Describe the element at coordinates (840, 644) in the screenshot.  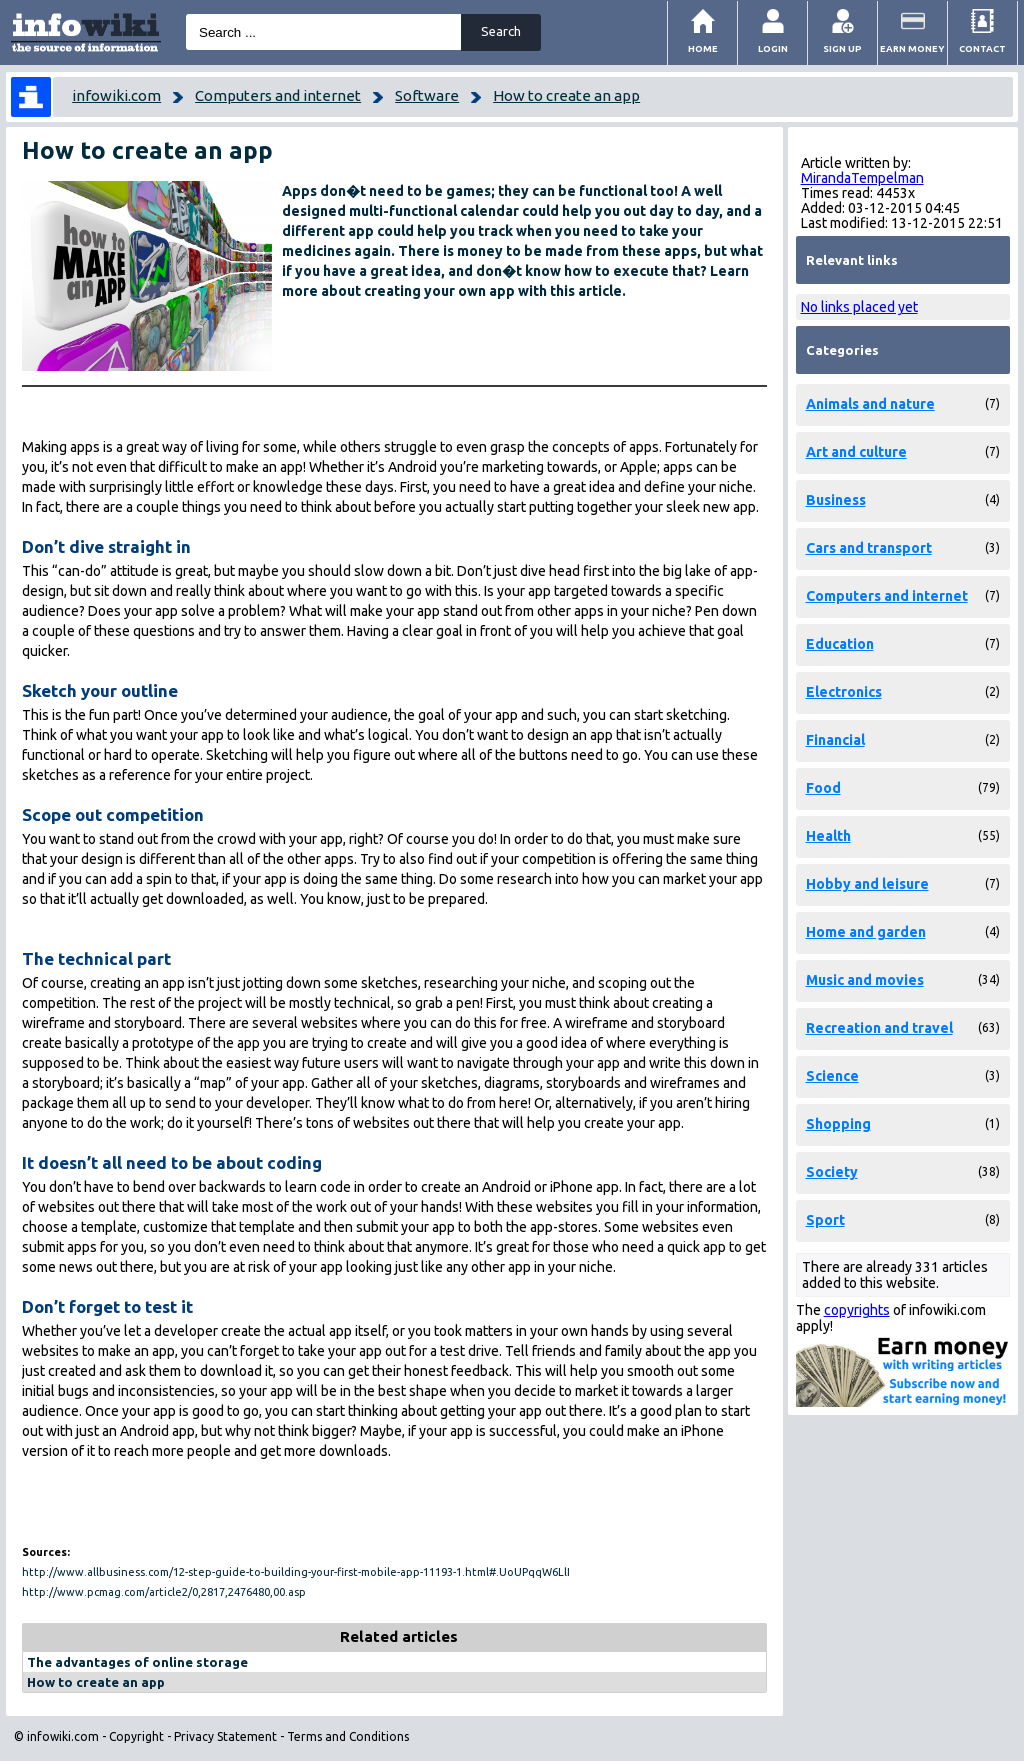
I see `Education` at that location.